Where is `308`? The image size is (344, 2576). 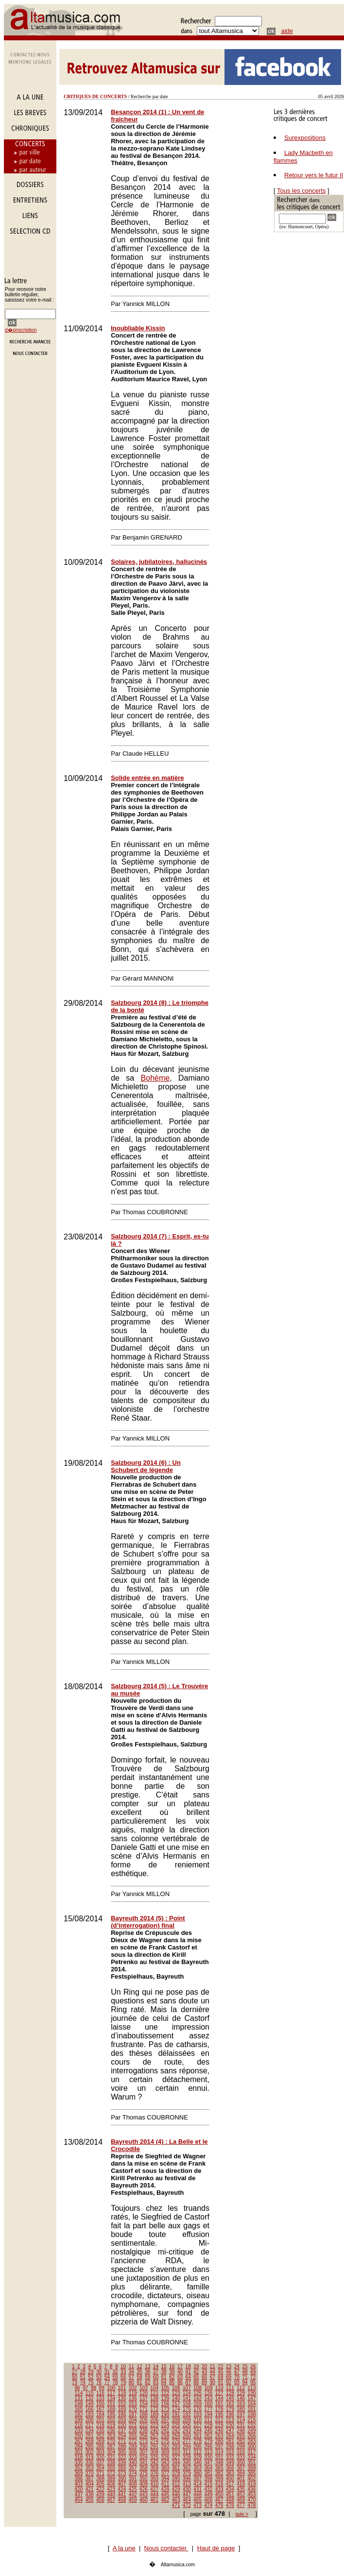 308 is located at coordinates (154, 2452).